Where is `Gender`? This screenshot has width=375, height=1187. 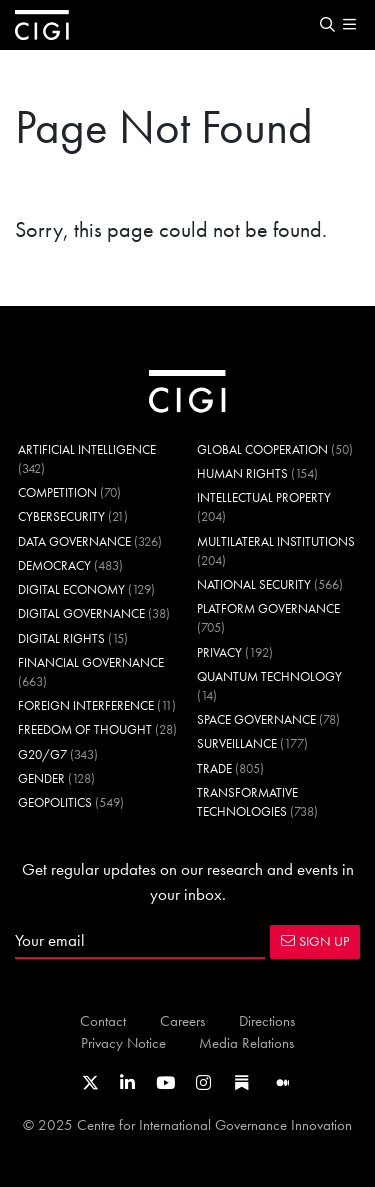 Gender is located at coordinates (41, 778).